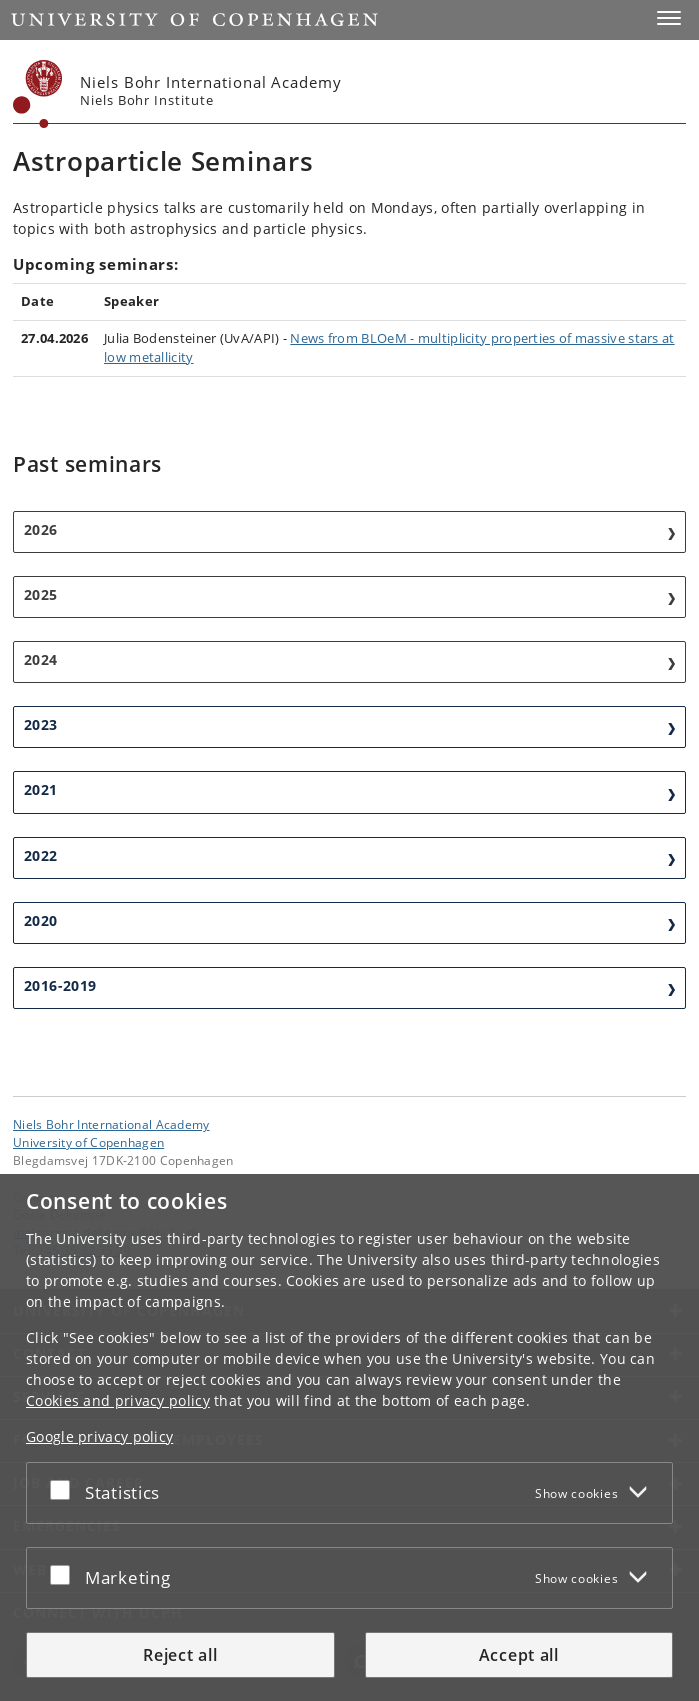 The width and height of the screenshot is (699, 1701). I want to click on Reject all, so click(180, 1655).